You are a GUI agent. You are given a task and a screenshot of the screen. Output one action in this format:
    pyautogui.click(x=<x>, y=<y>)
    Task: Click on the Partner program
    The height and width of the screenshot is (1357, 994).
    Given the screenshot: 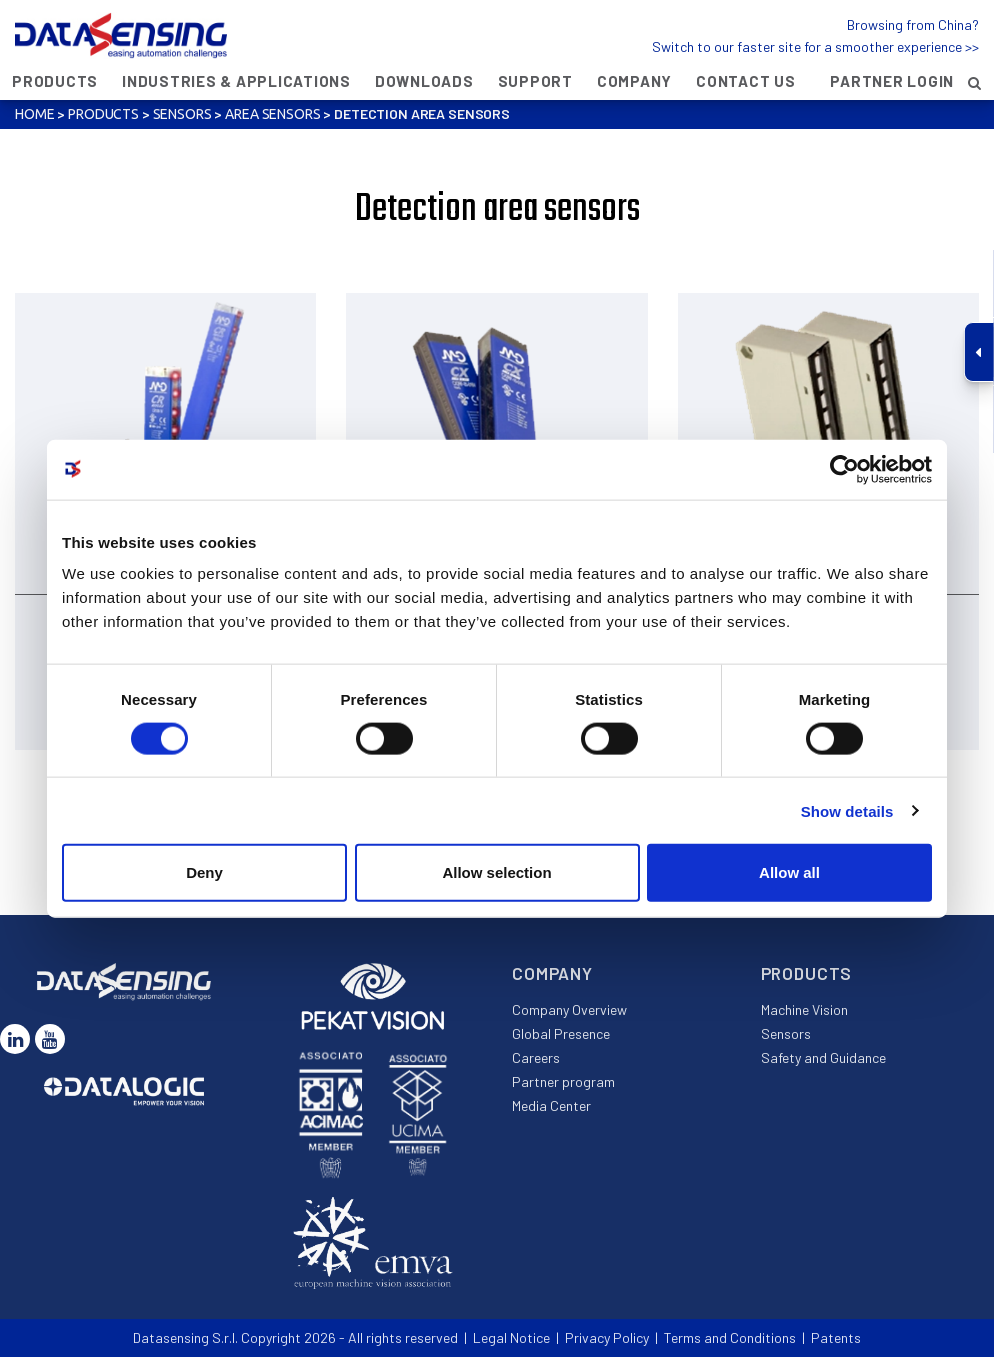 What is the action you would take?
    pyautogui.click(x=563, y=1081)
    